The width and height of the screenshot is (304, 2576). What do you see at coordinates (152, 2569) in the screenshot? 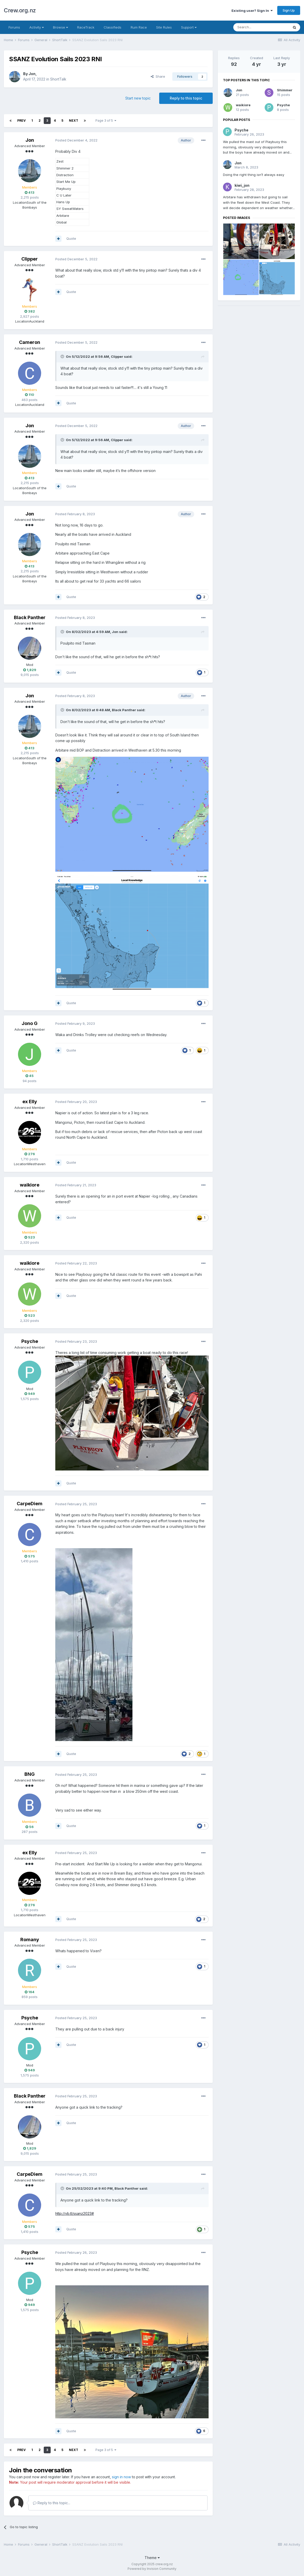
I see `Powered by Invision Community` at bounding box center [152, 2569].